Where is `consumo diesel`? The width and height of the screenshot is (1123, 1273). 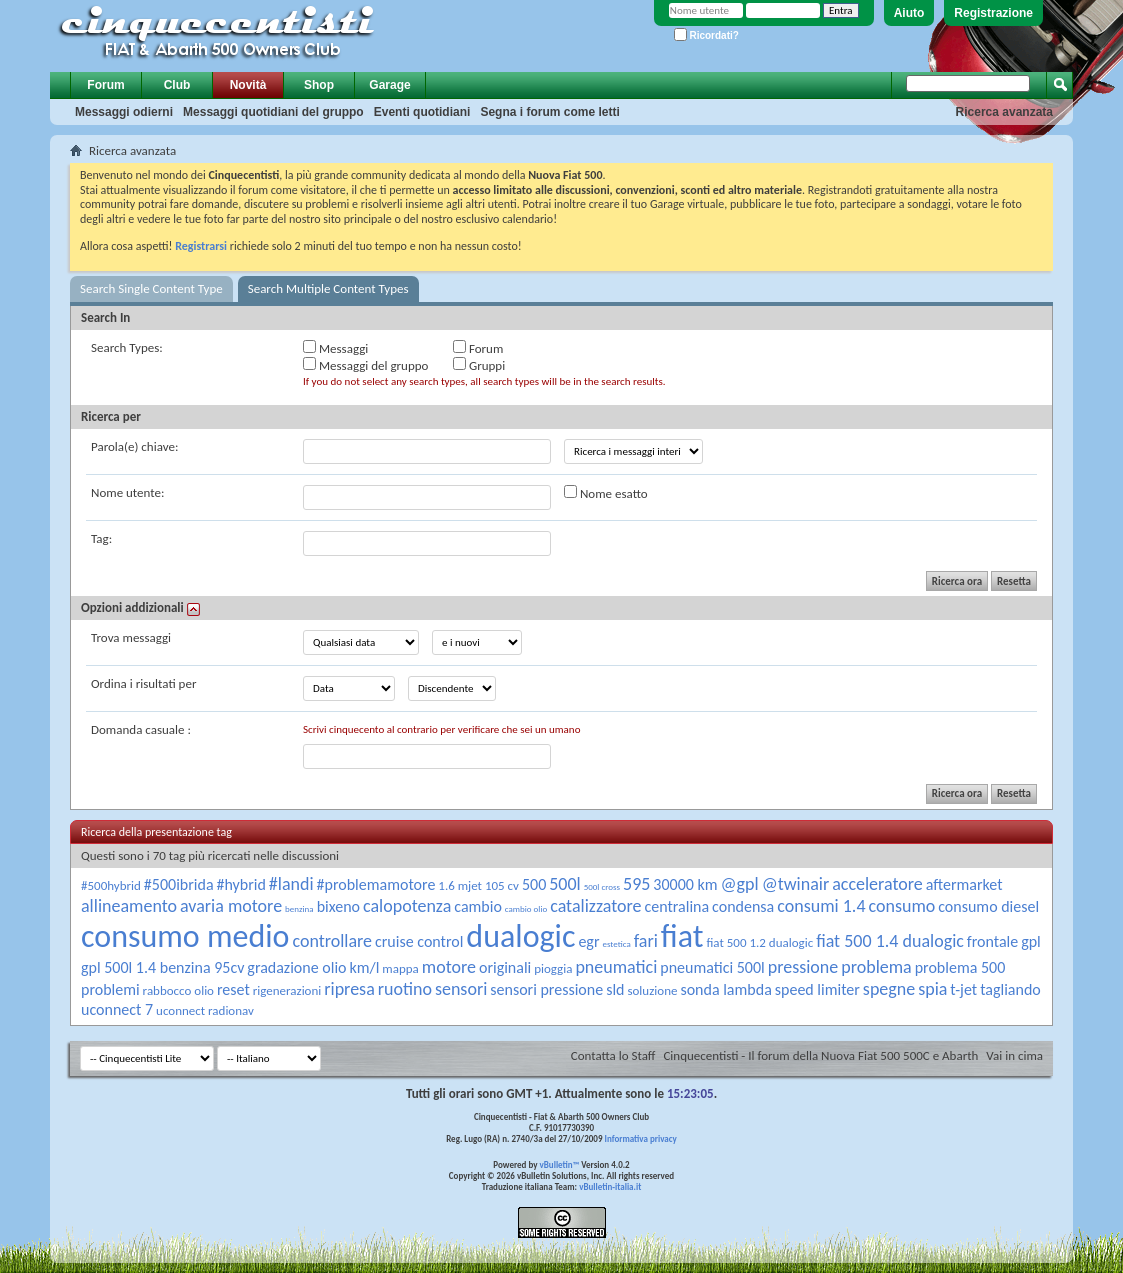 consumo diesel is located at coordinates (988, 906).